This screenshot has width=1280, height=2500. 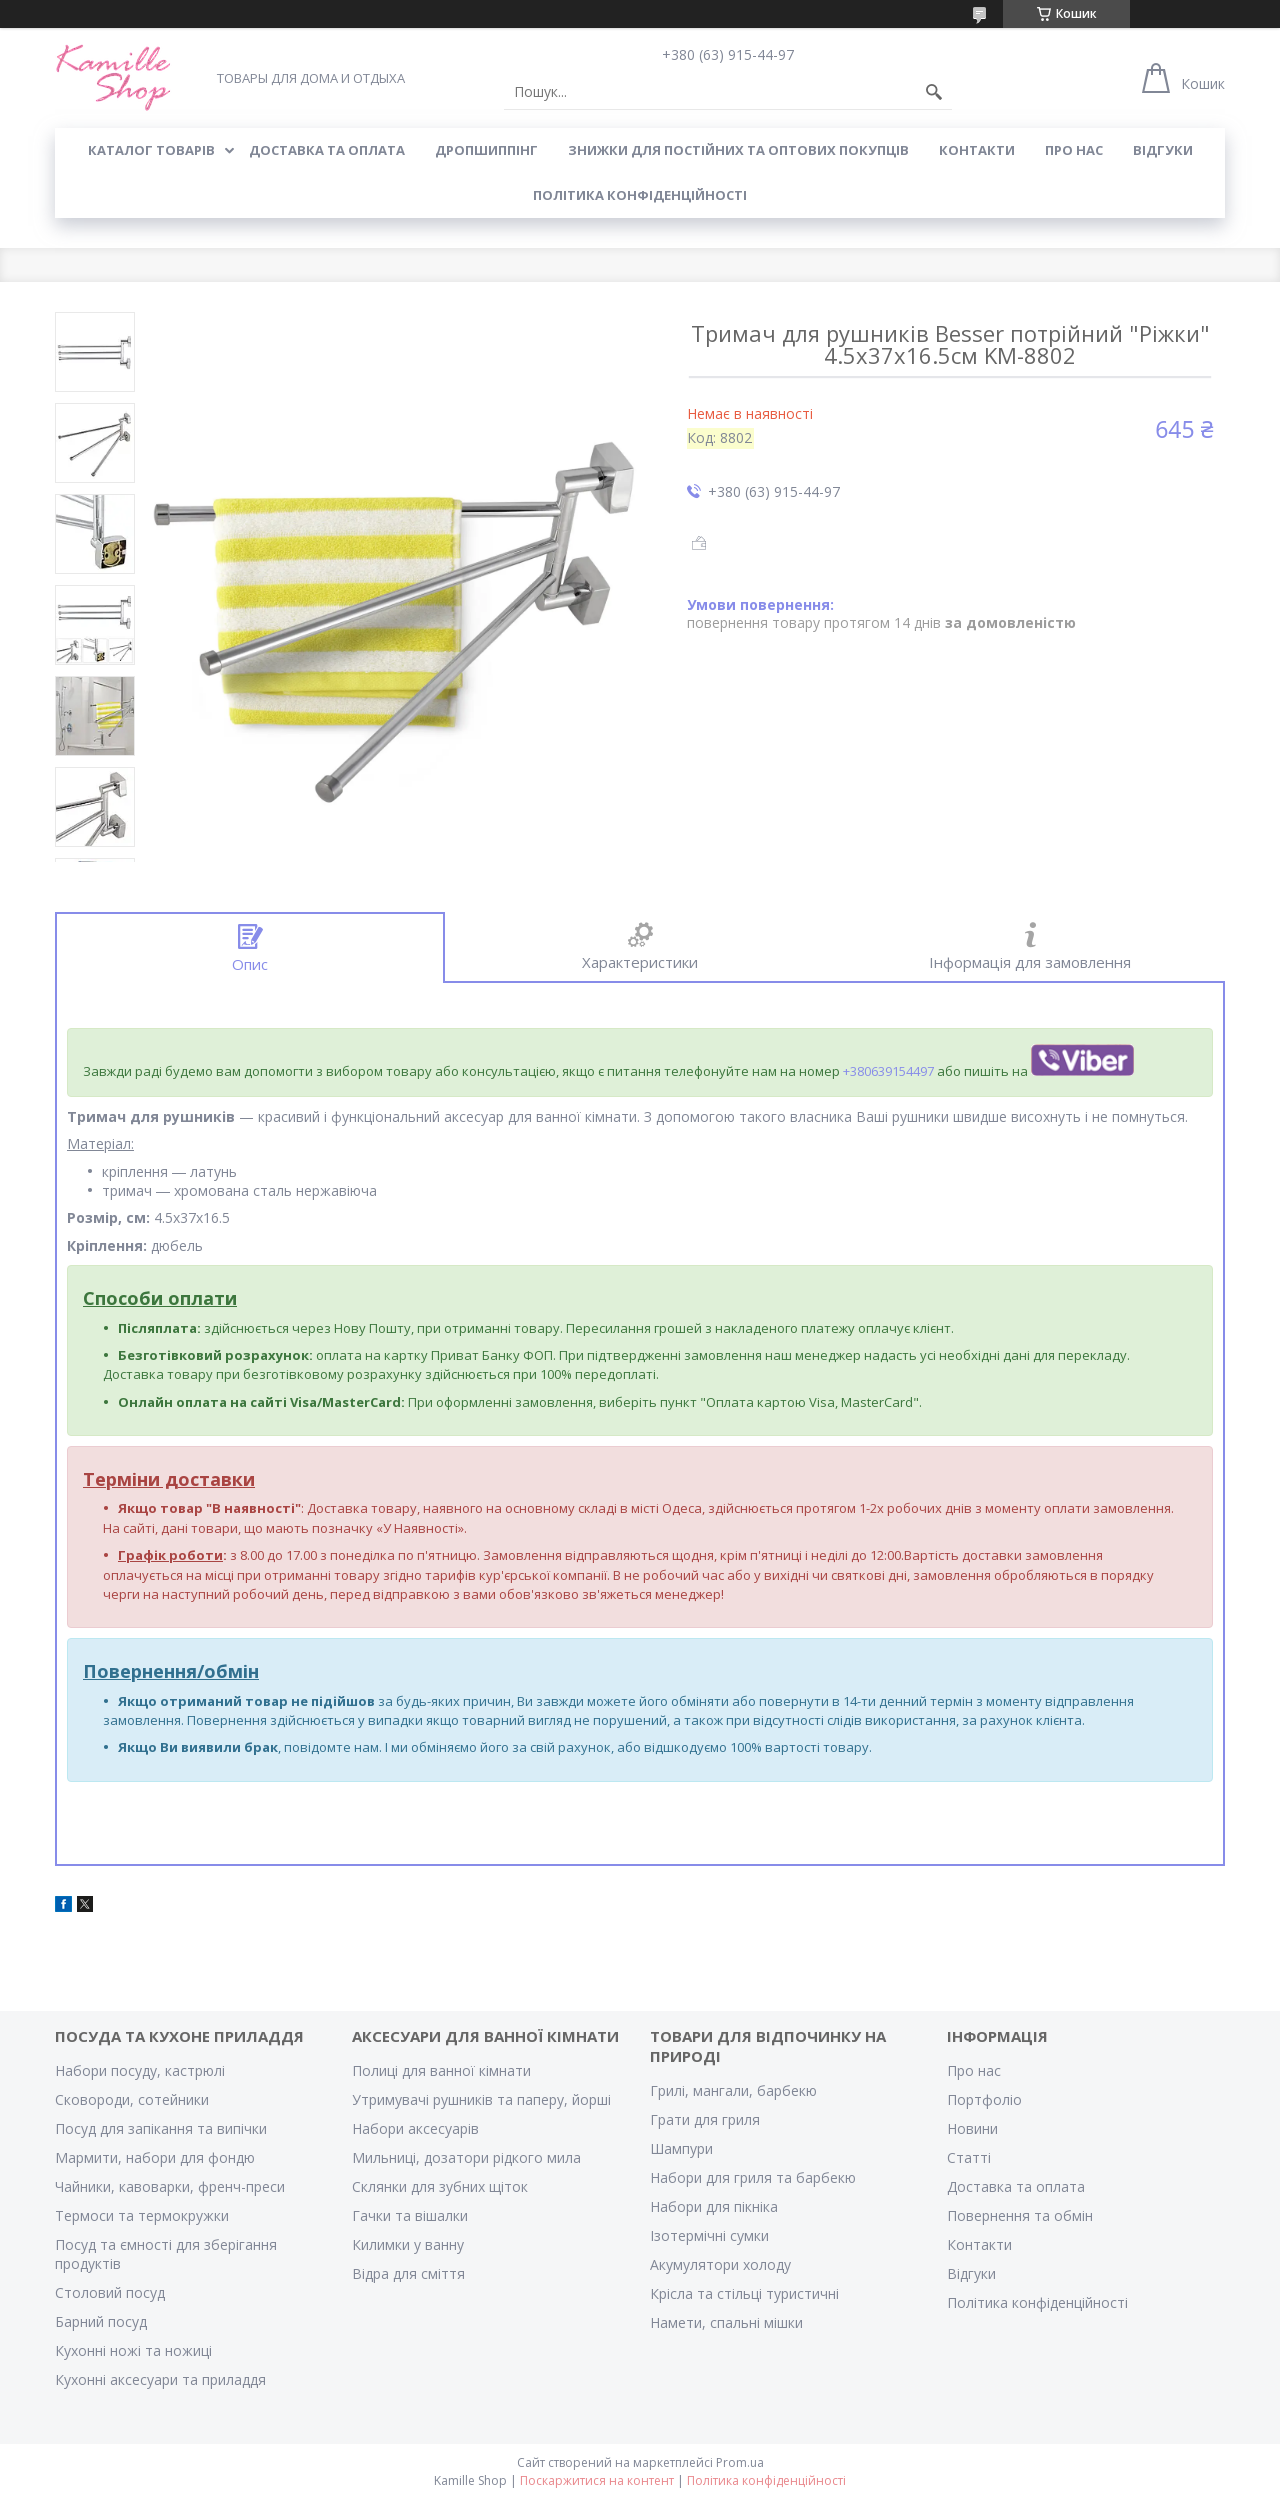 What do you see at coordinates (888, 1071) in the screenshot?
I see `+380639154497` at bounding box center [888, 1071].